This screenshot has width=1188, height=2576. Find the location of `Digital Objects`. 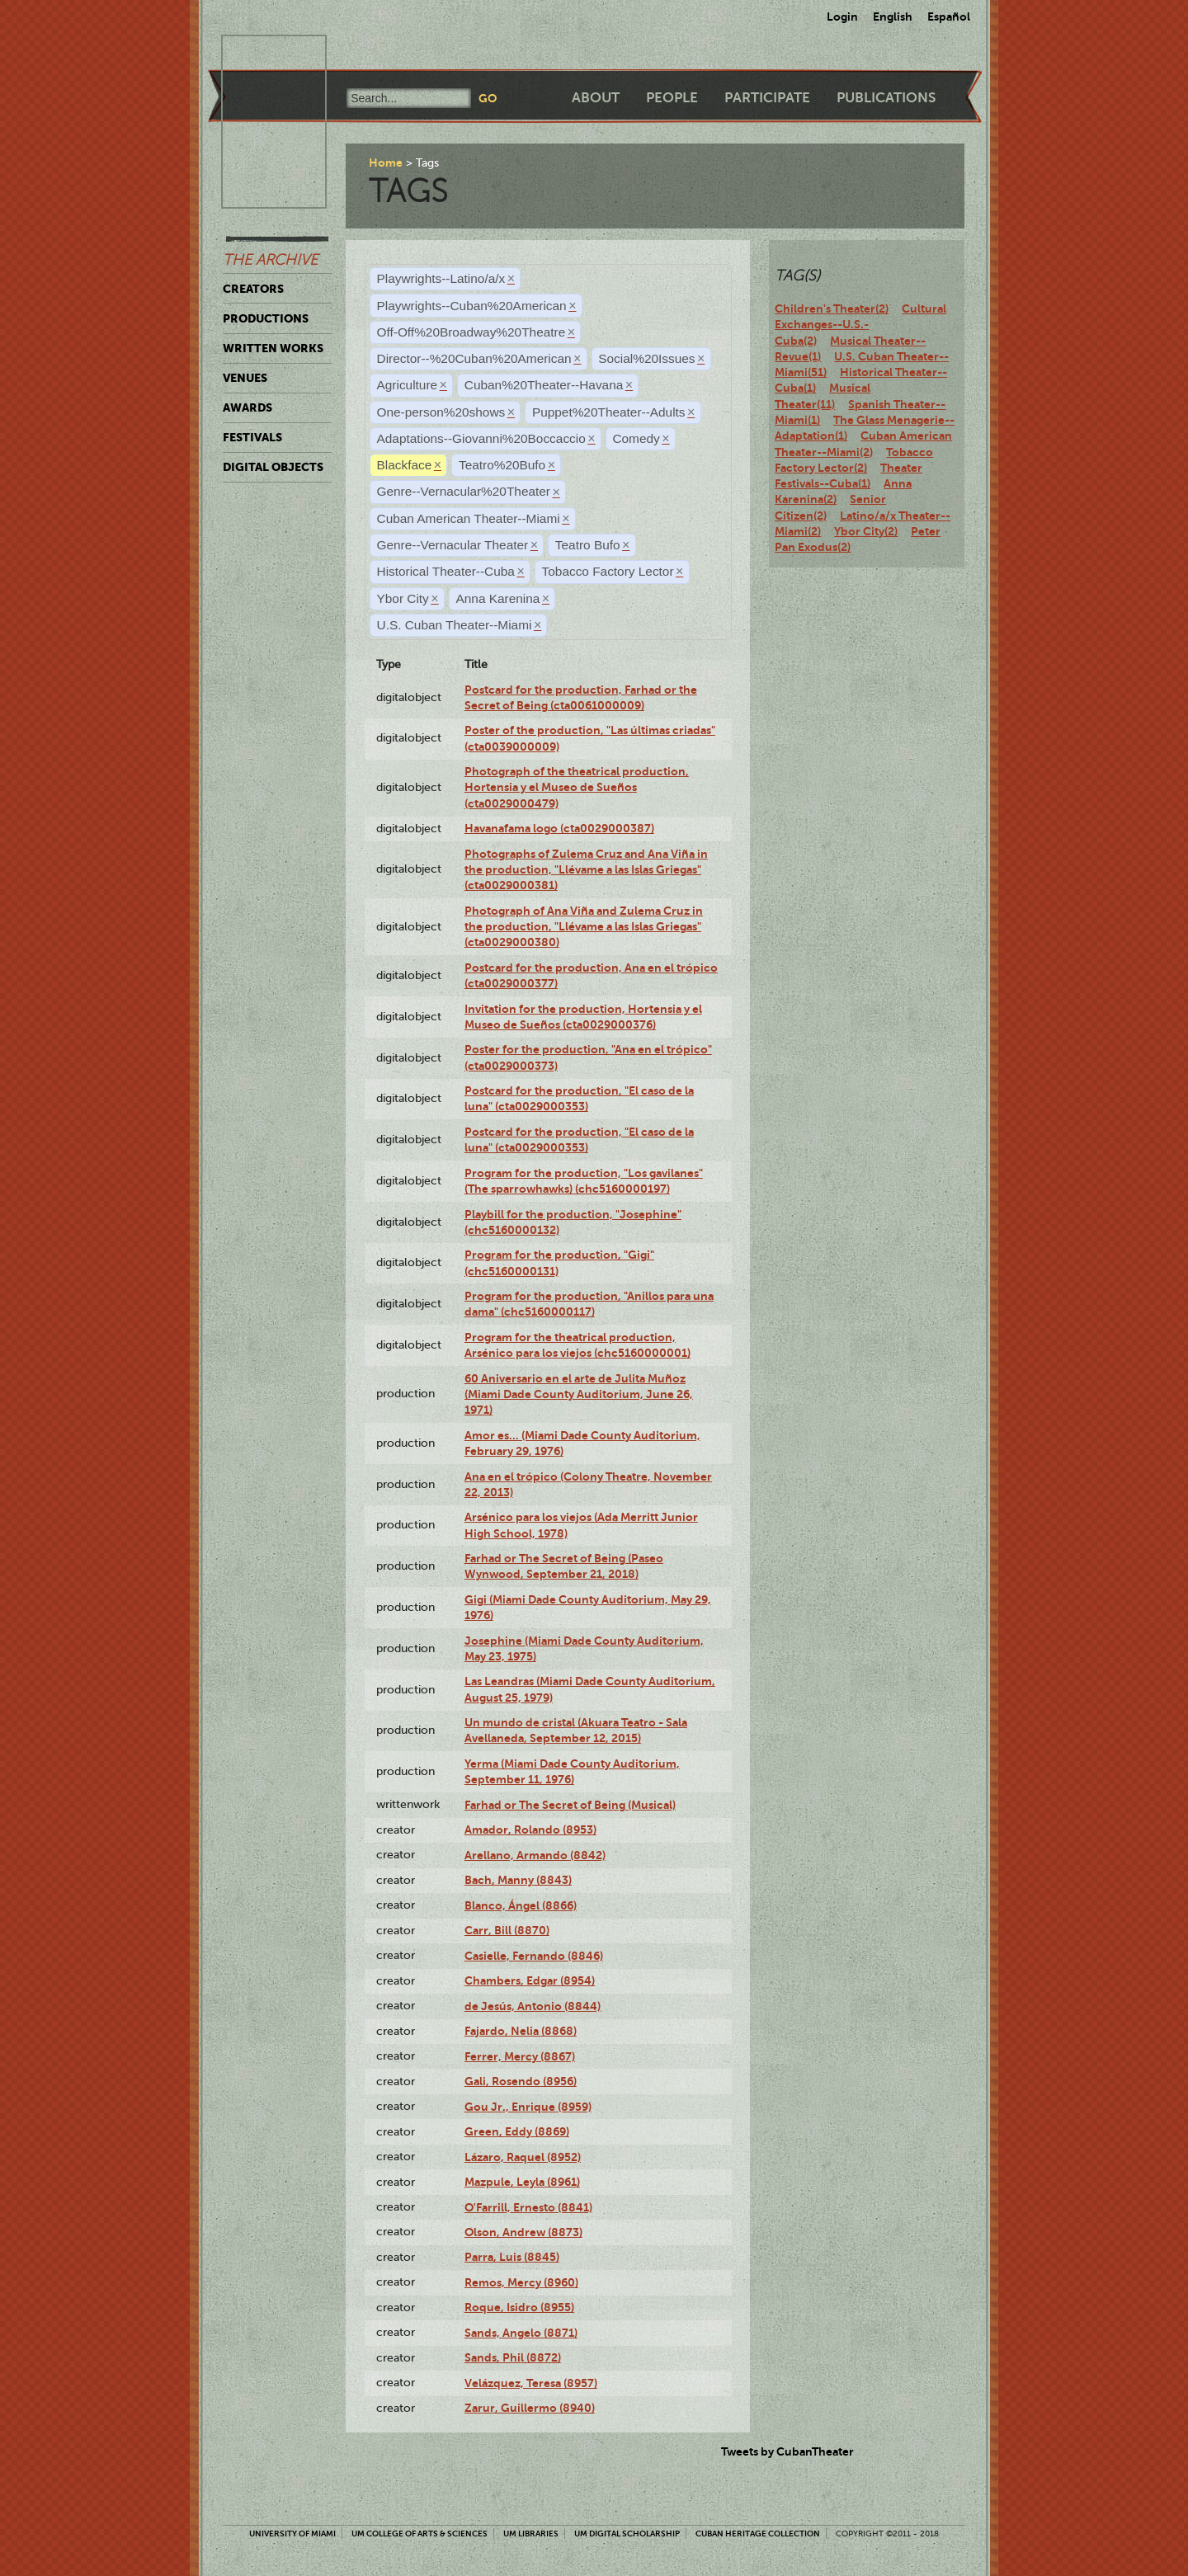

Digital Objects is located at coordinates (273, 466).